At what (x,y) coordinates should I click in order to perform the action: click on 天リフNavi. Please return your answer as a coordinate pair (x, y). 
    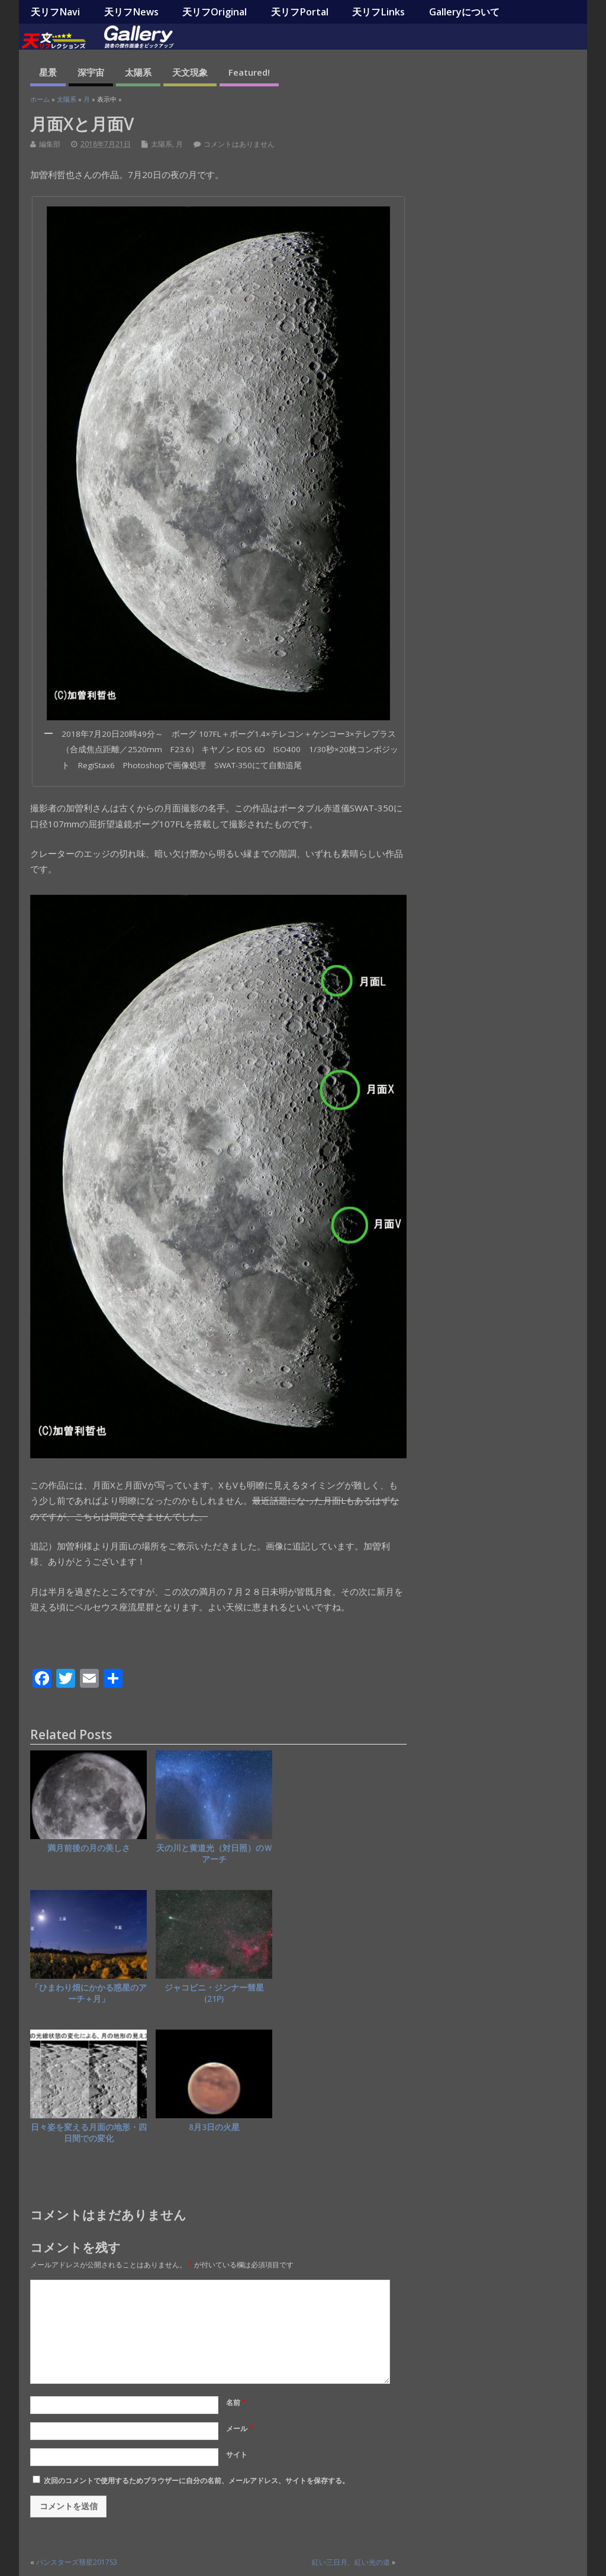
    Looking at the image, I should click on (55, 11).